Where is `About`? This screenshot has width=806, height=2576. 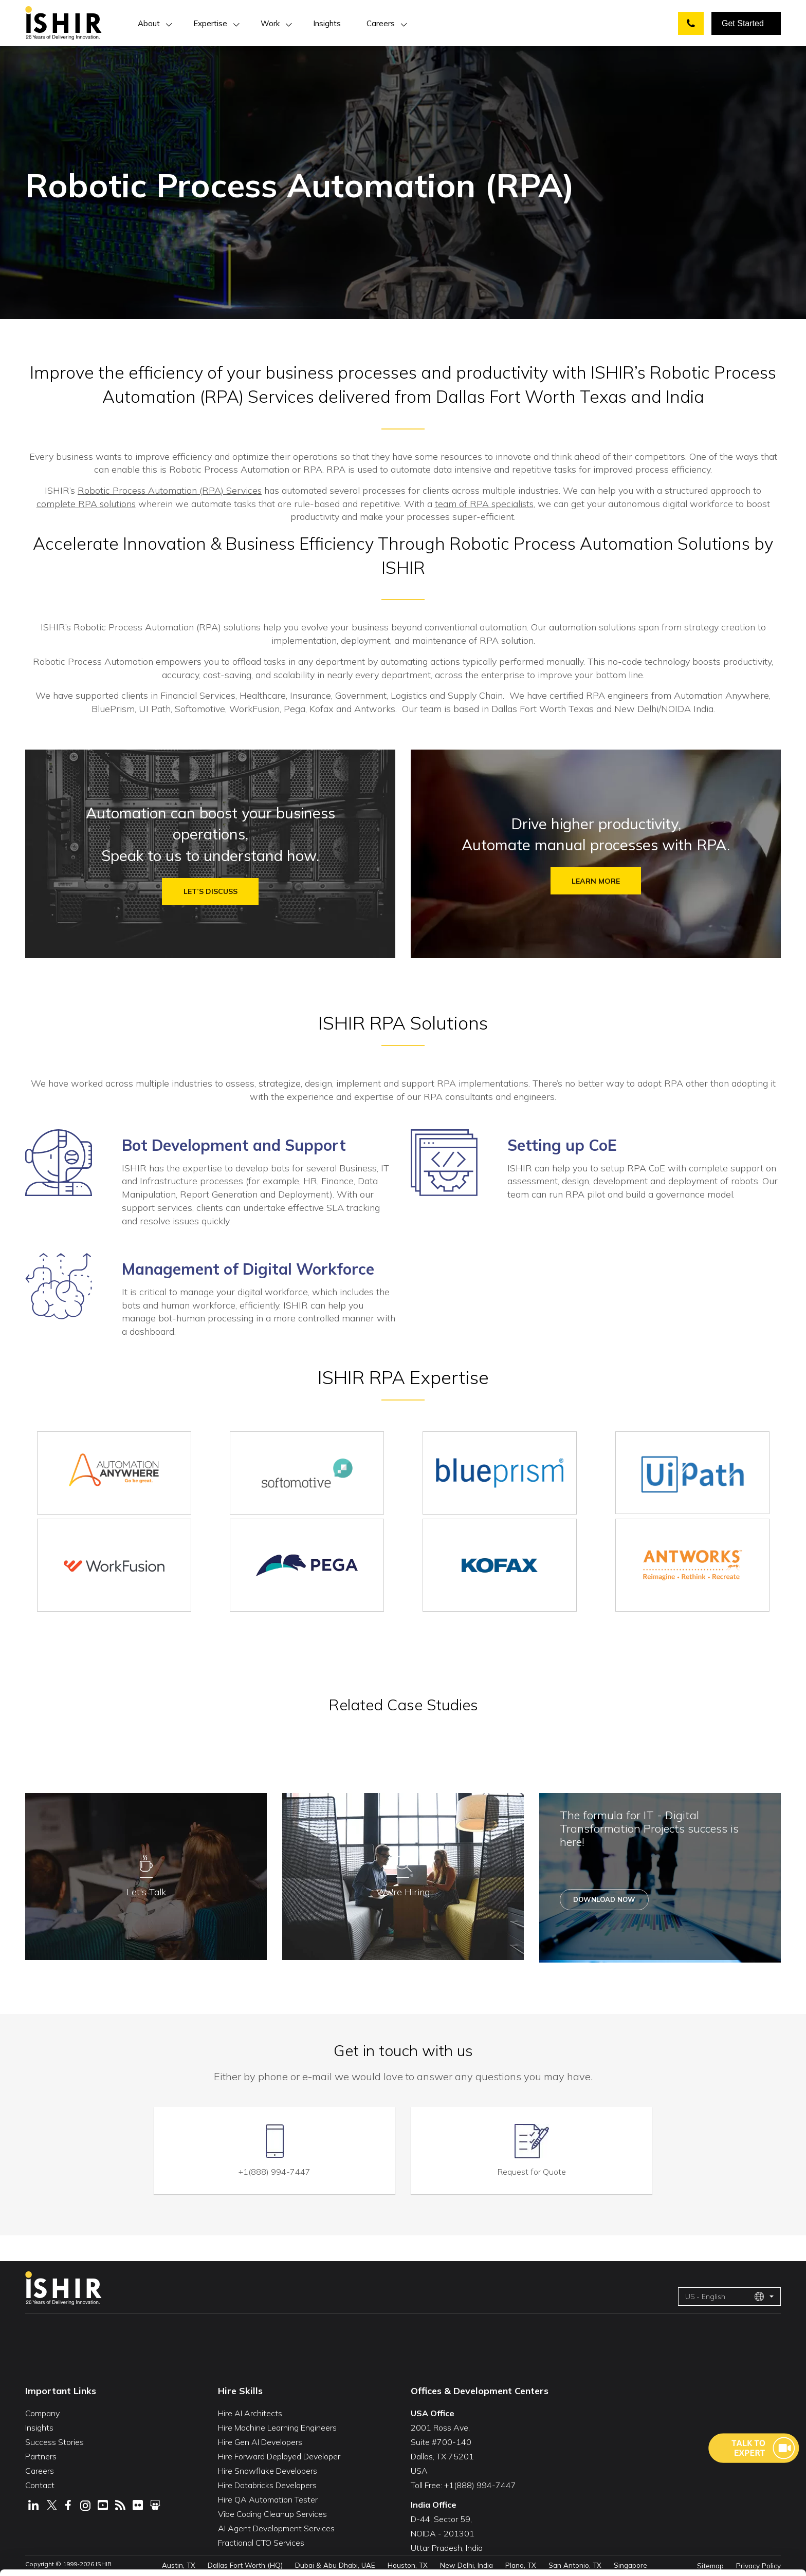 About is located at coordinates (149, 23).